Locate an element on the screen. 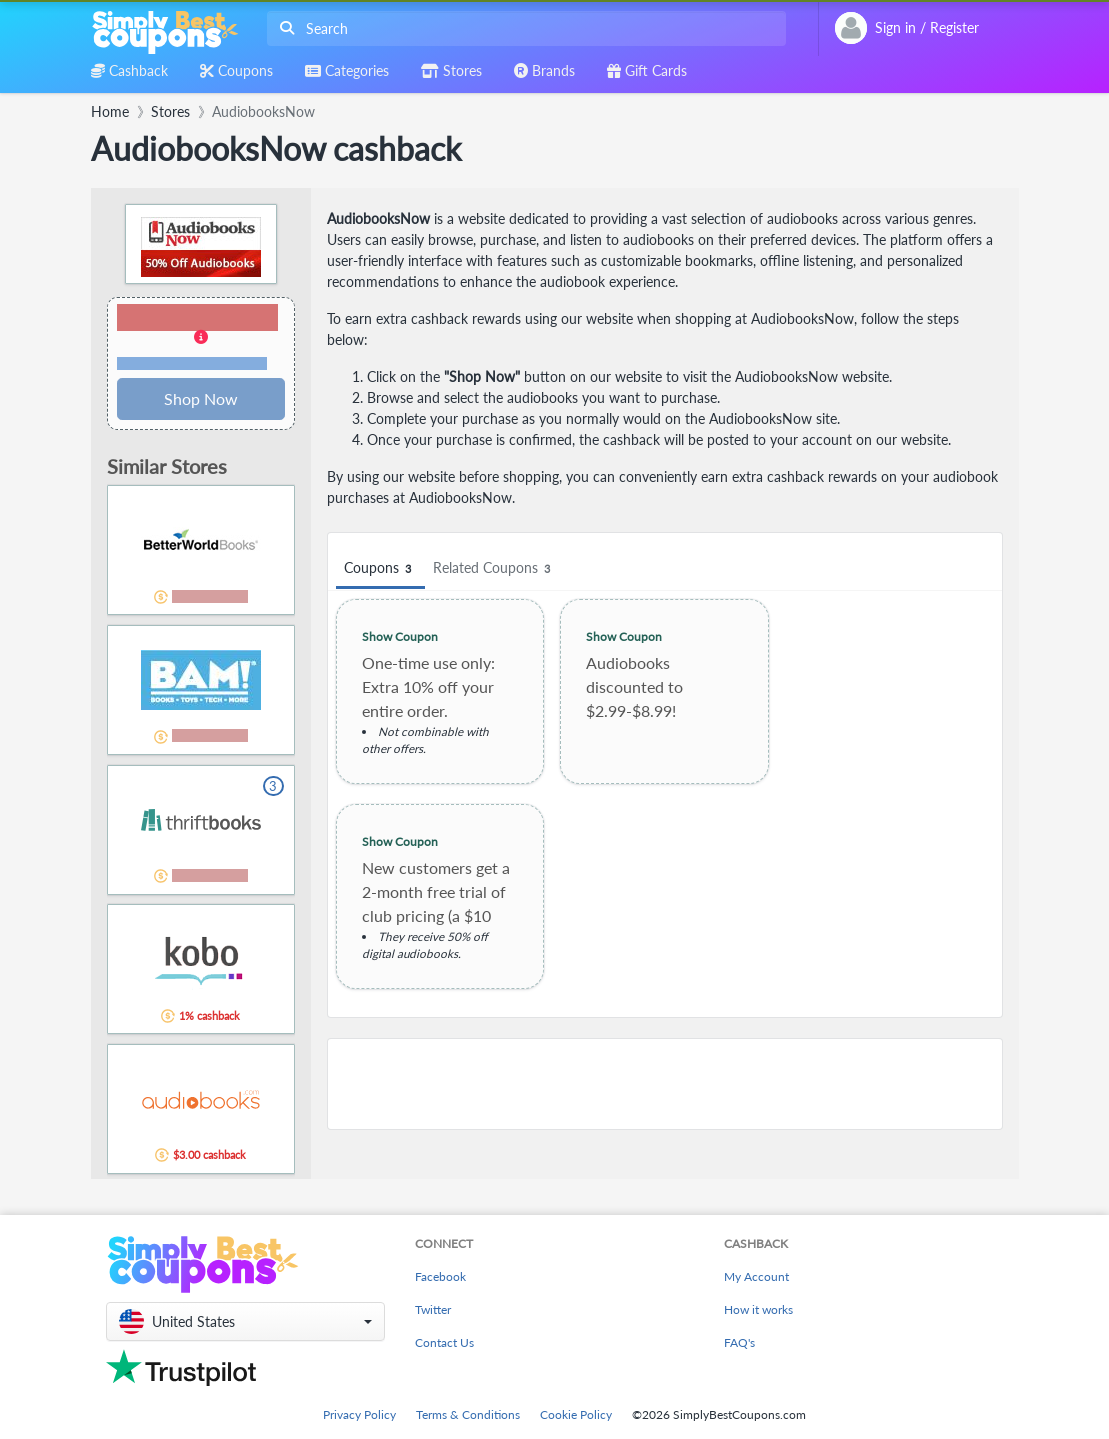 This screenshot has height=1439, width=1109. FAQ's is located at coordinates (739, 1342).